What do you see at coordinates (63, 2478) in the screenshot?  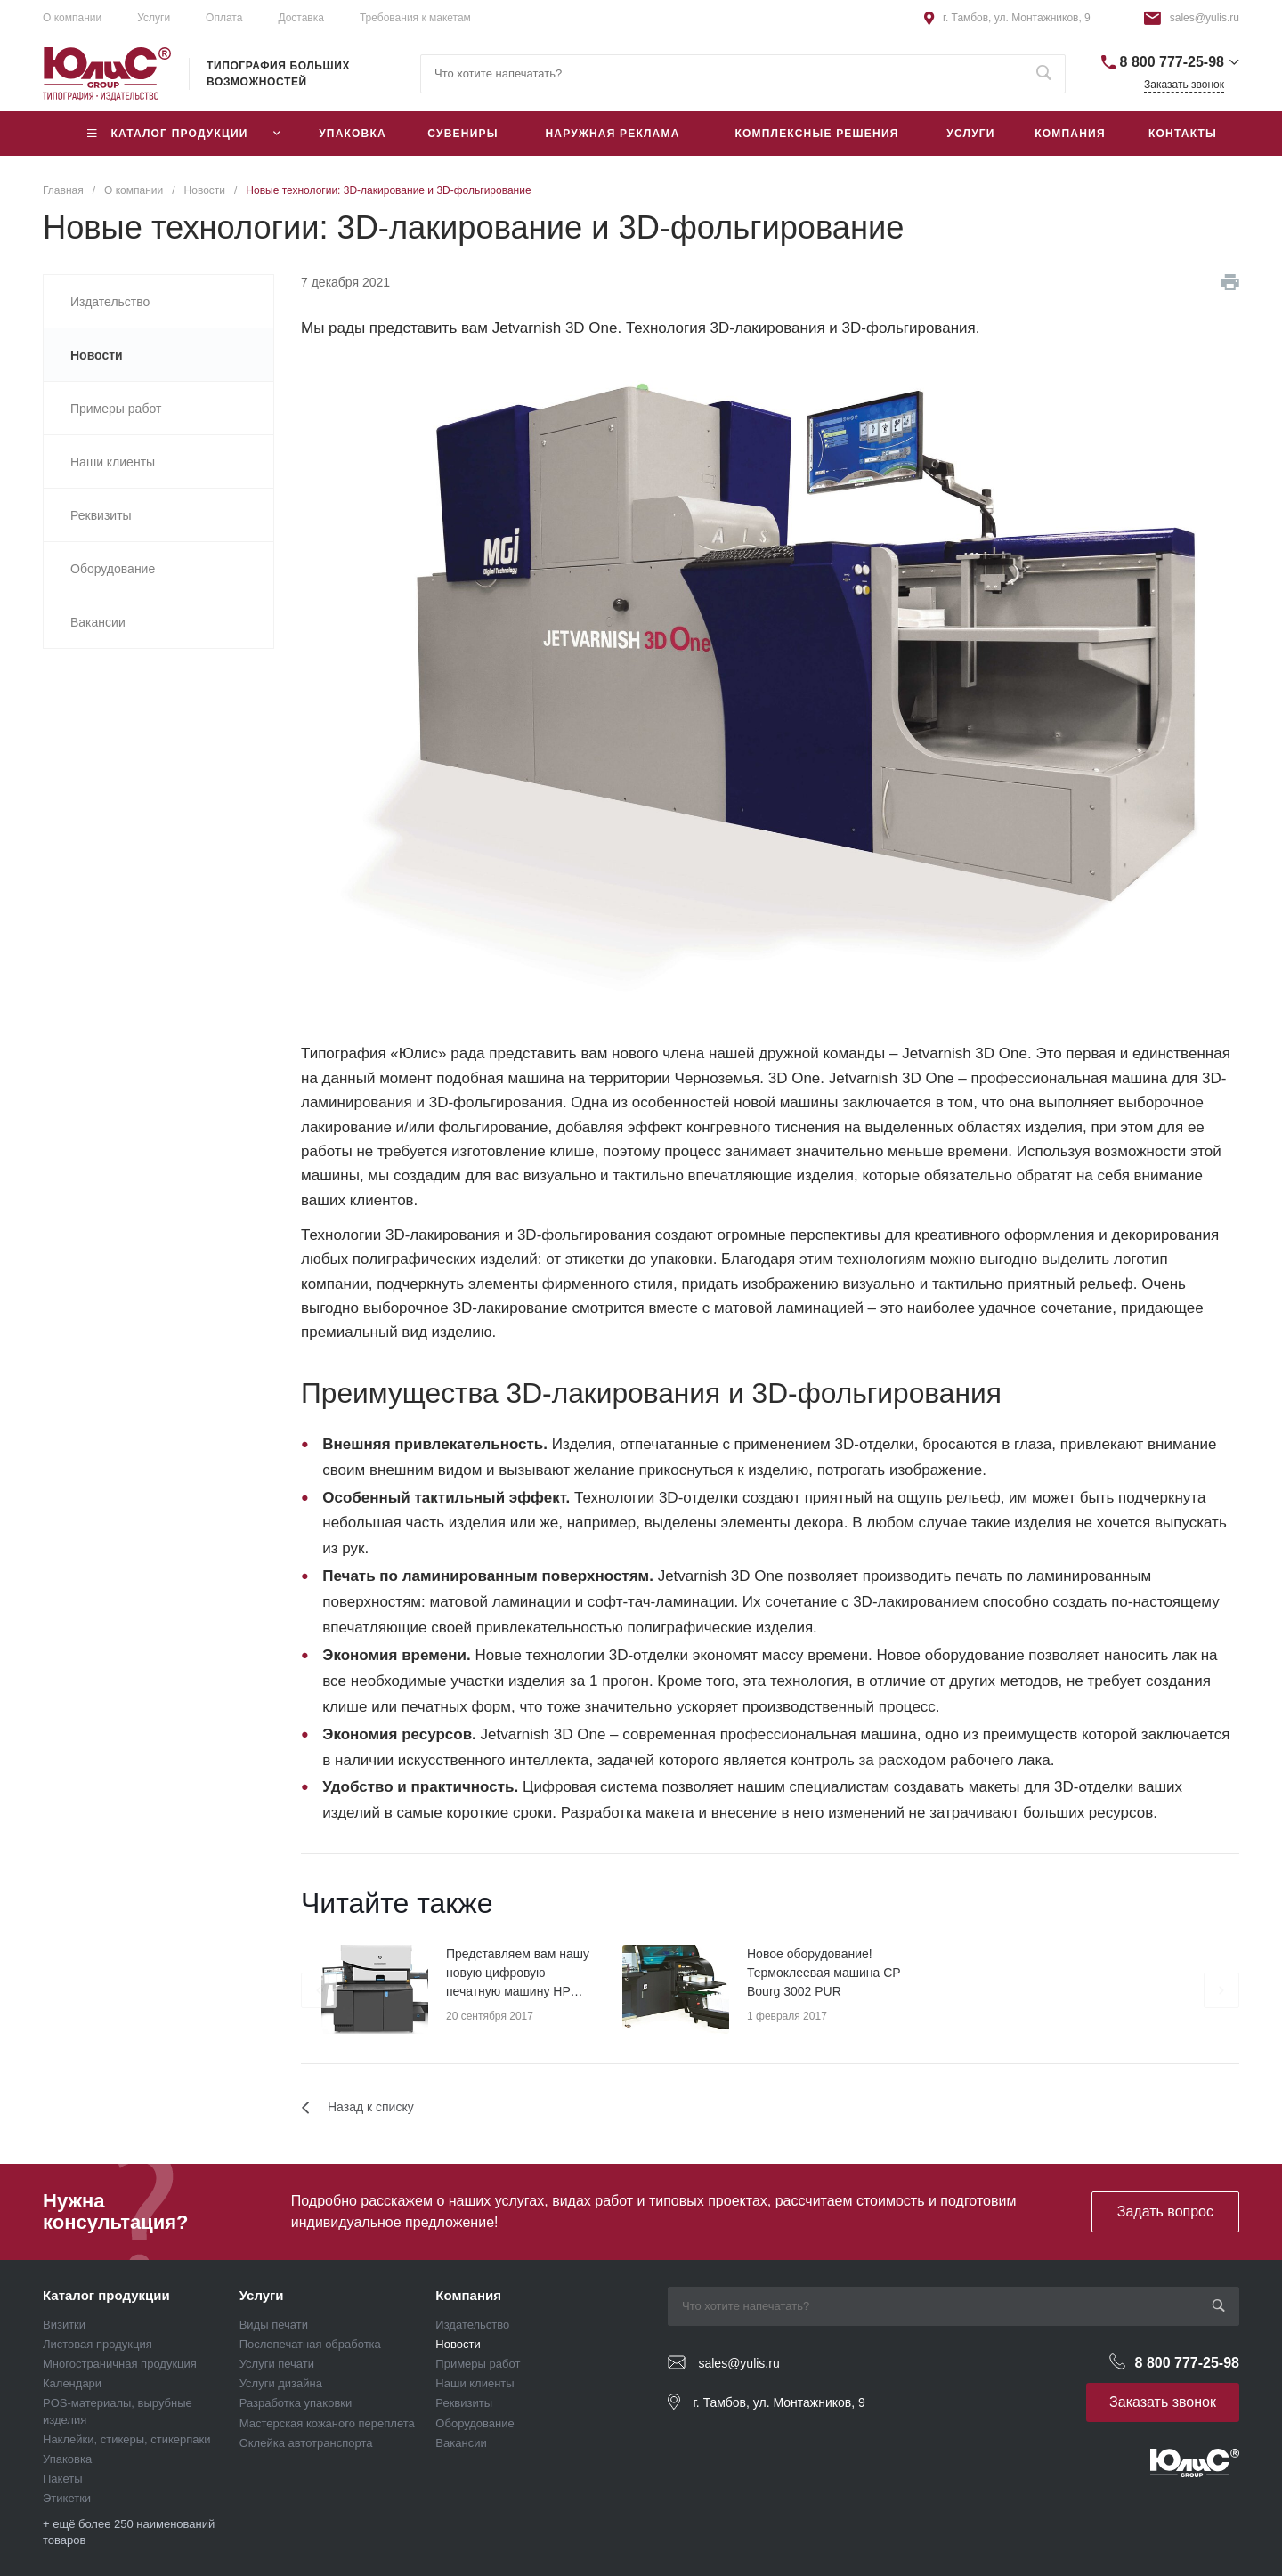 I see `Пакеты` at bounding box center [63, 2478].